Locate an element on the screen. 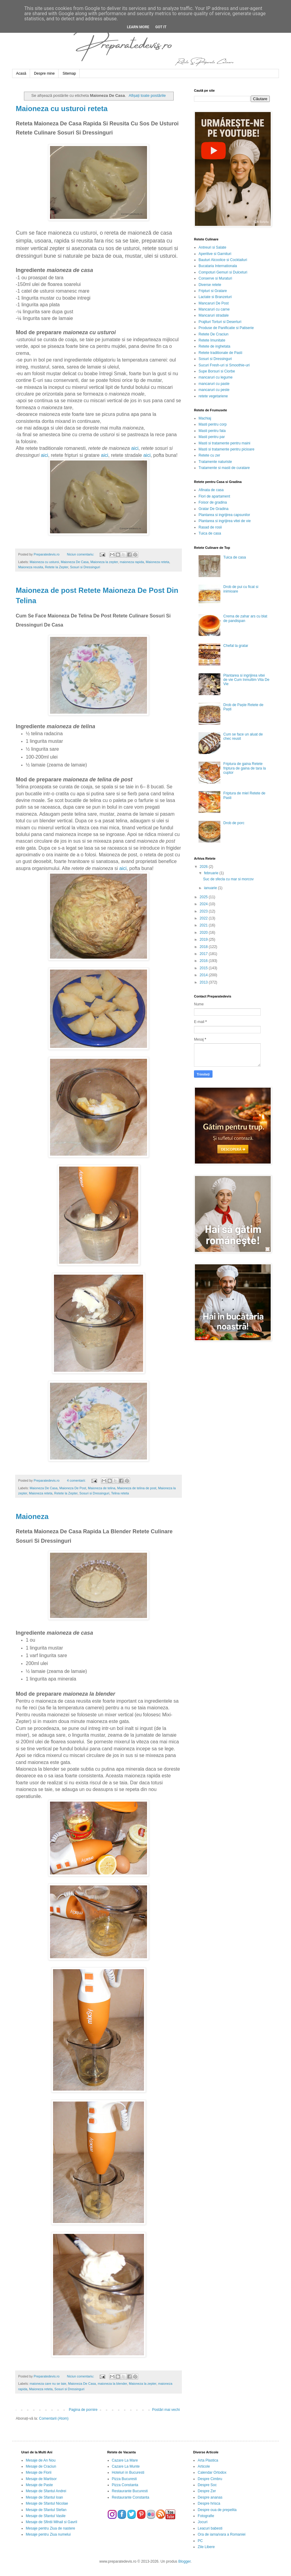  Despre mine is located at coordinates (44, 73).